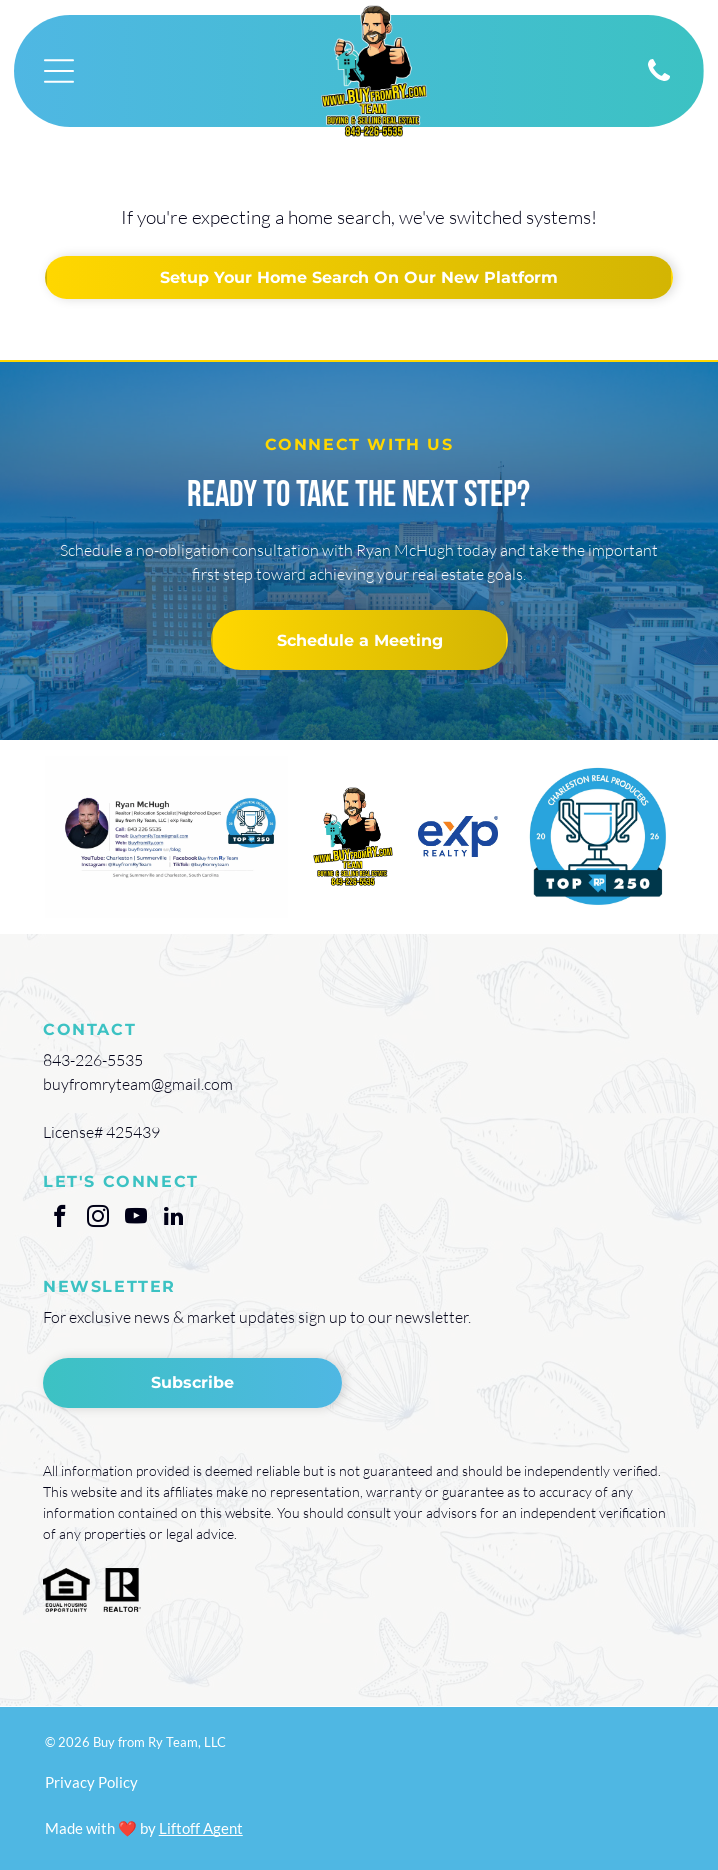 The width and height of the screenshot is (718, 1870). What do you see at coordinates (91, 1782) in the screenshot?
I see `Privacy Policy` at bounding box center [91, 1782].